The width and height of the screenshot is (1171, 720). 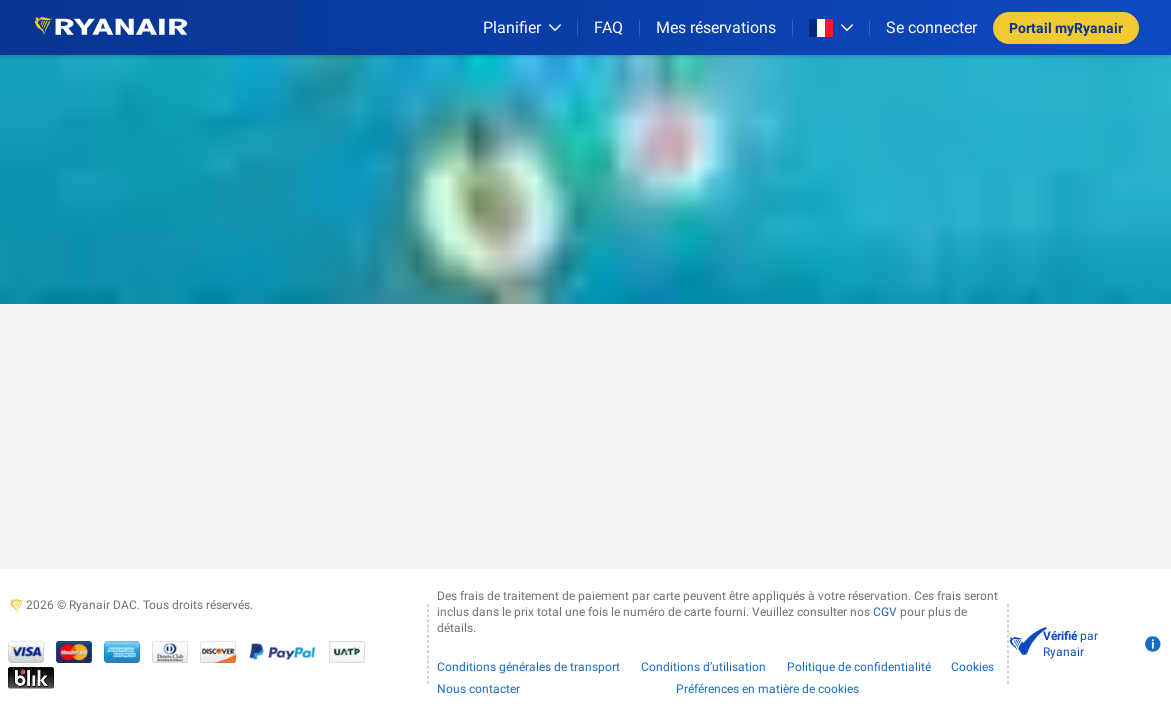 I want to click on [Open market switcher], so click(x=831, y=28).